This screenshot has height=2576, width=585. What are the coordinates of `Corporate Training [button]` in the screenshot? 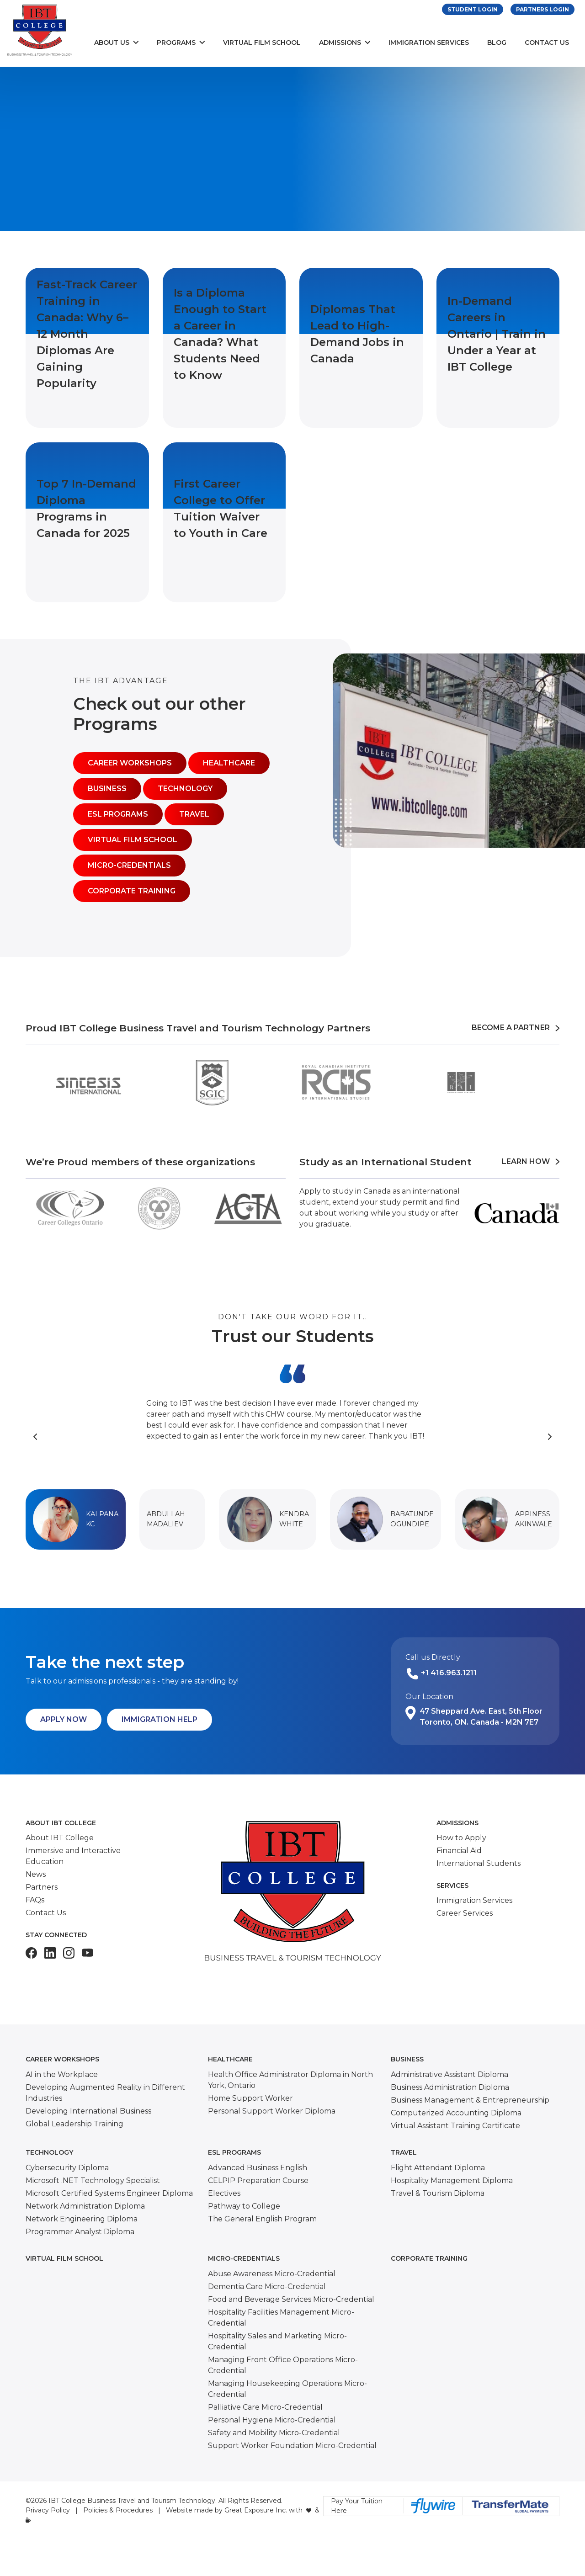 It's located at (132, 891).